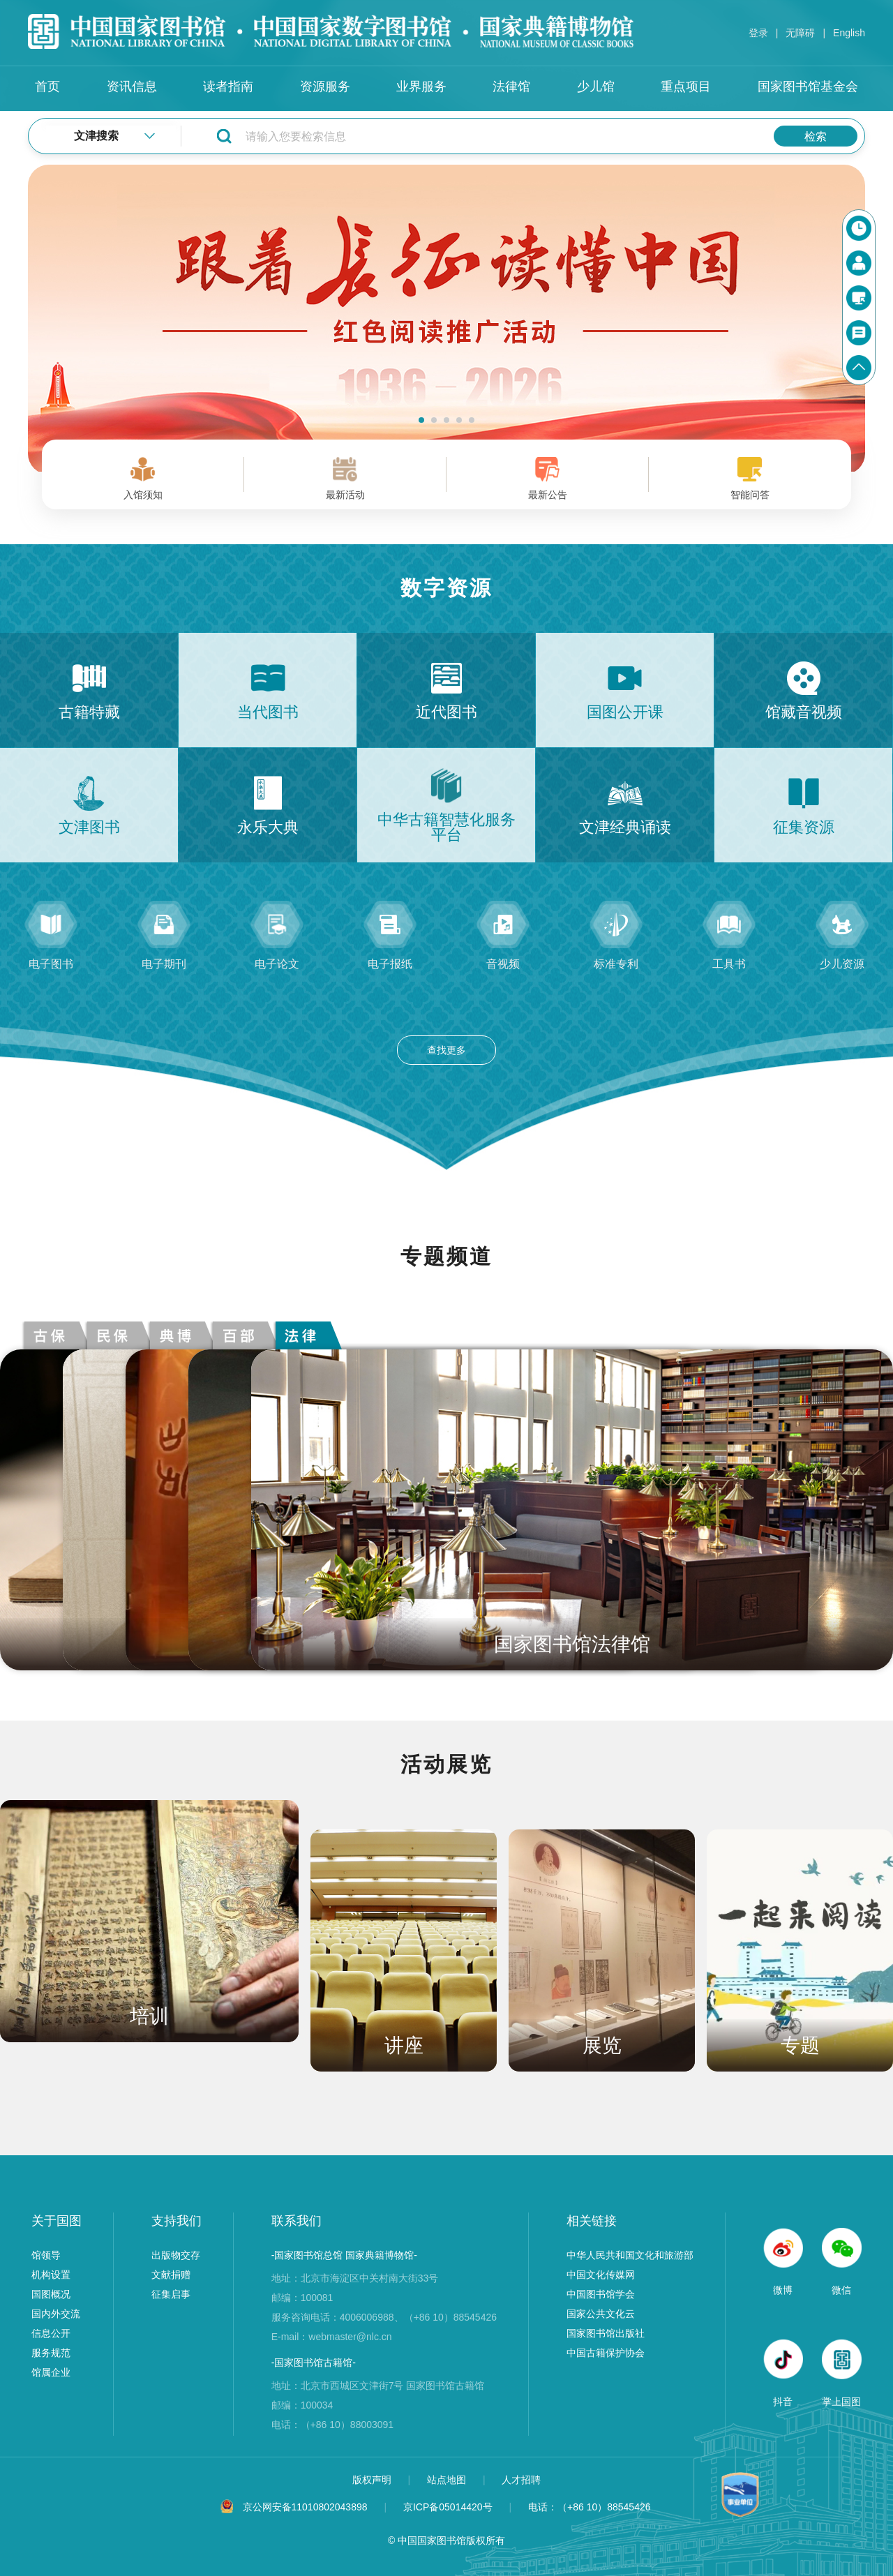  I want to click on 中华人民共和国文化和旅游部, so click(629, 2255).